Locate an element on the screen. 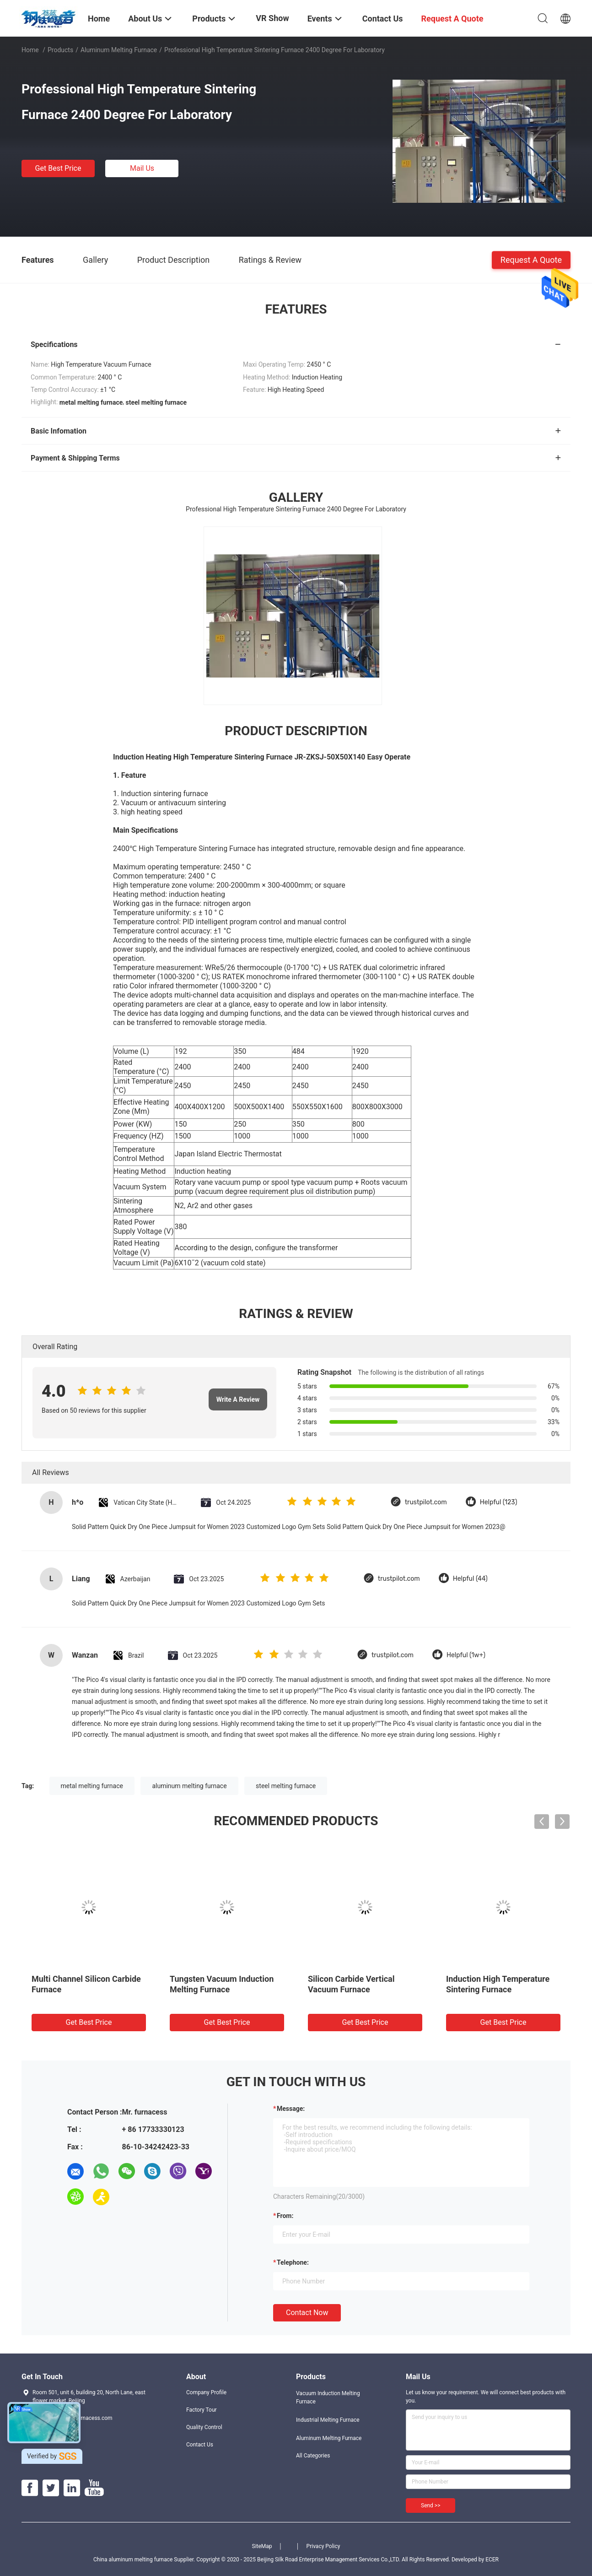 The image size is (592, 2576). Telephone: is located at coordinates (293, 2262).